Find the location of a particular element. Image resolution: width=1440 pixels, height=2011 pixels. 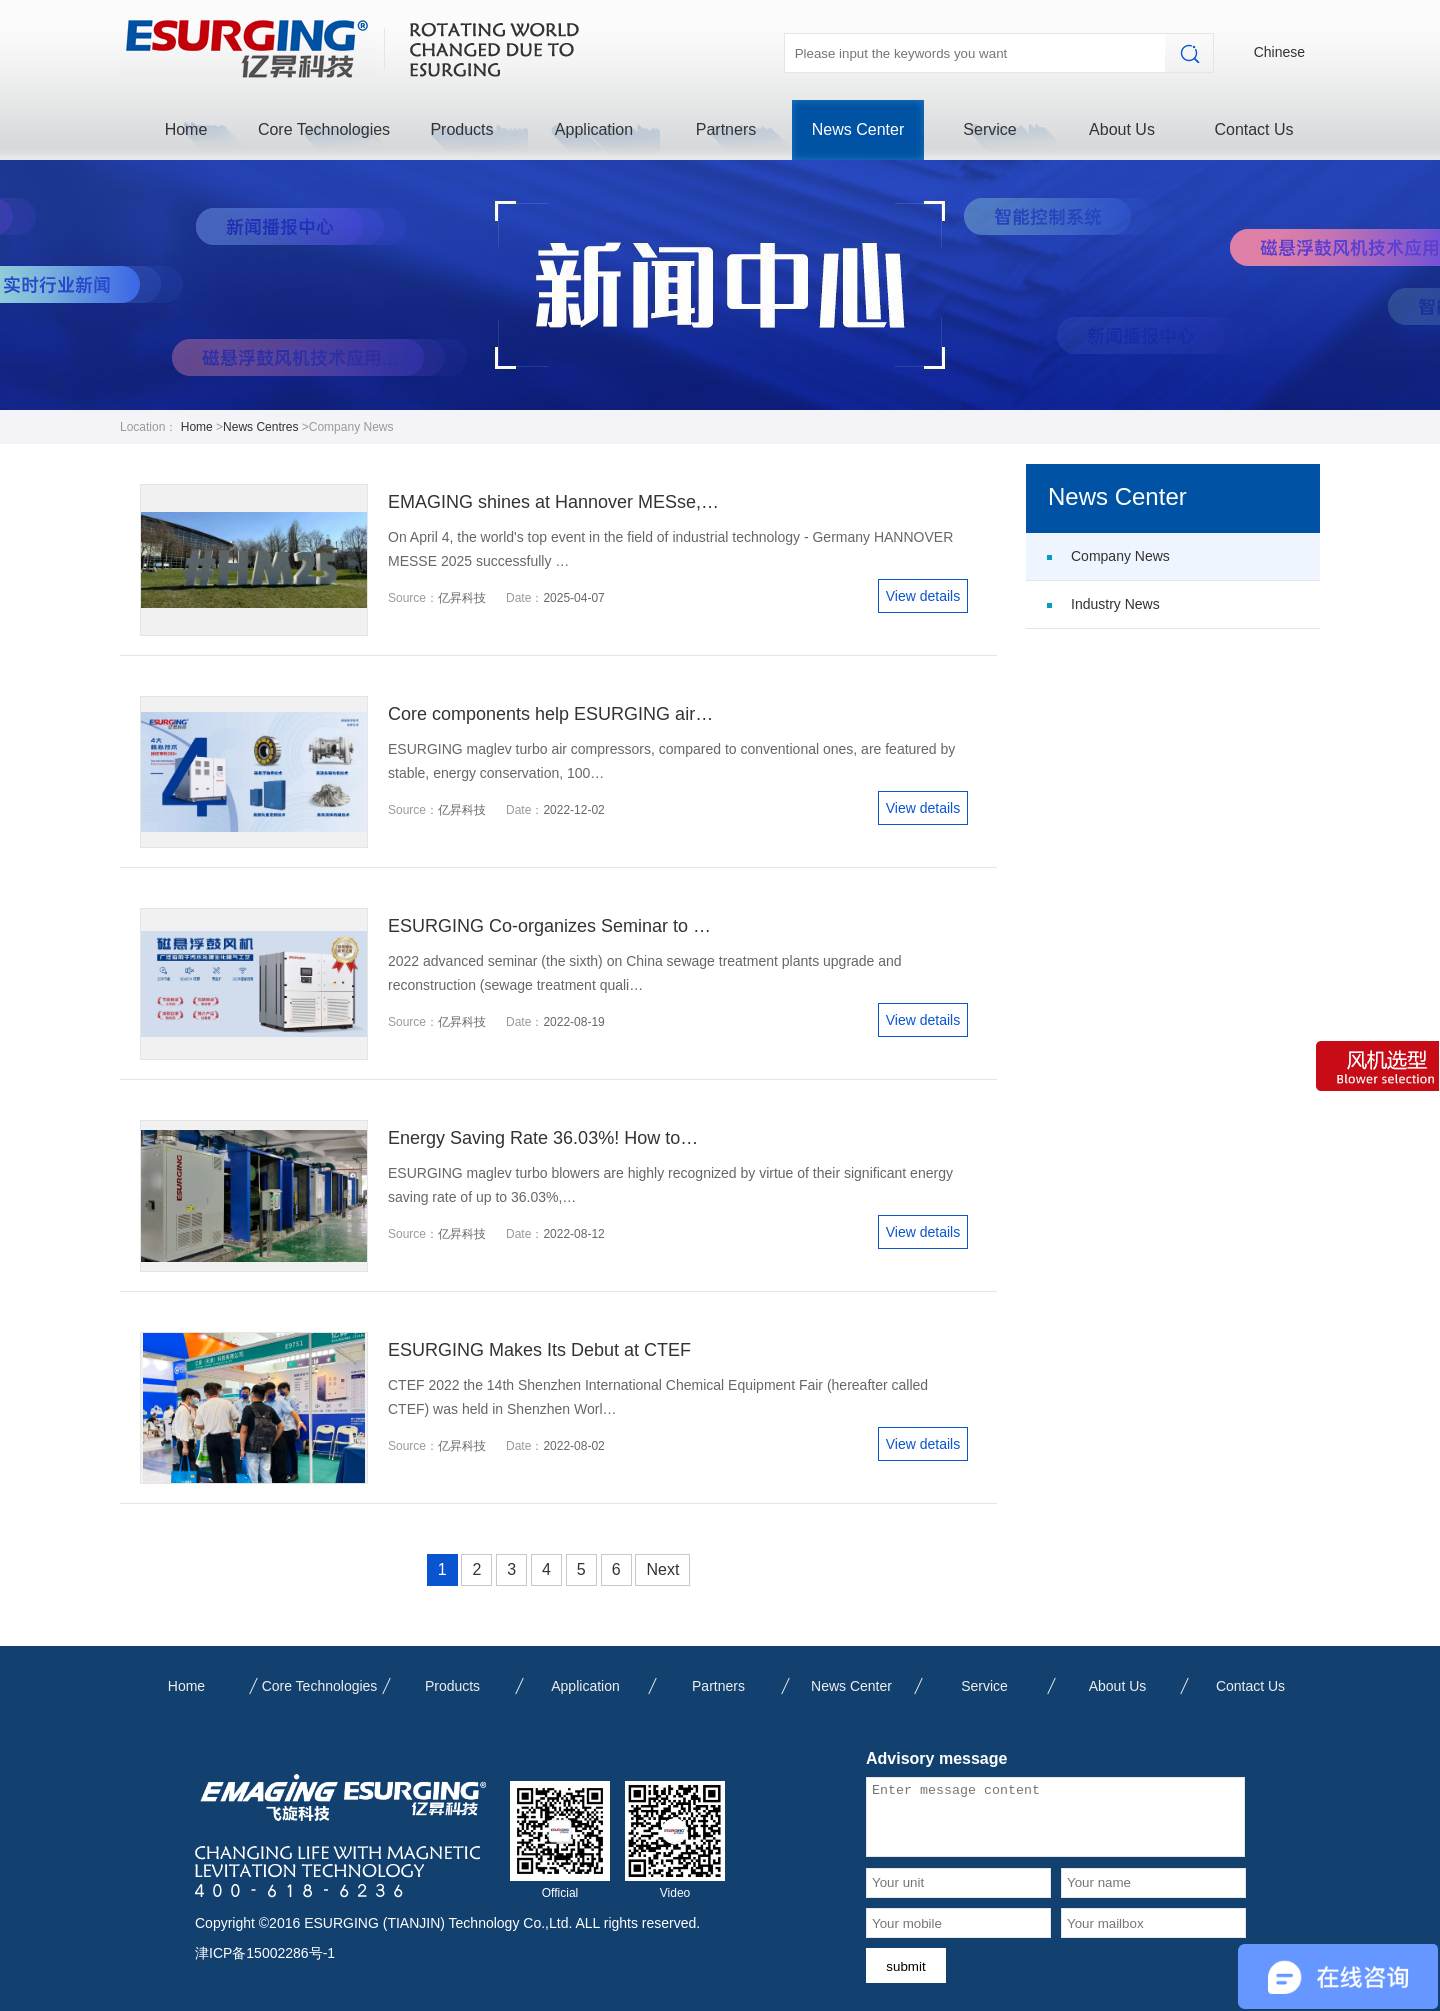

News Centres is located at coordinates (260, 427).